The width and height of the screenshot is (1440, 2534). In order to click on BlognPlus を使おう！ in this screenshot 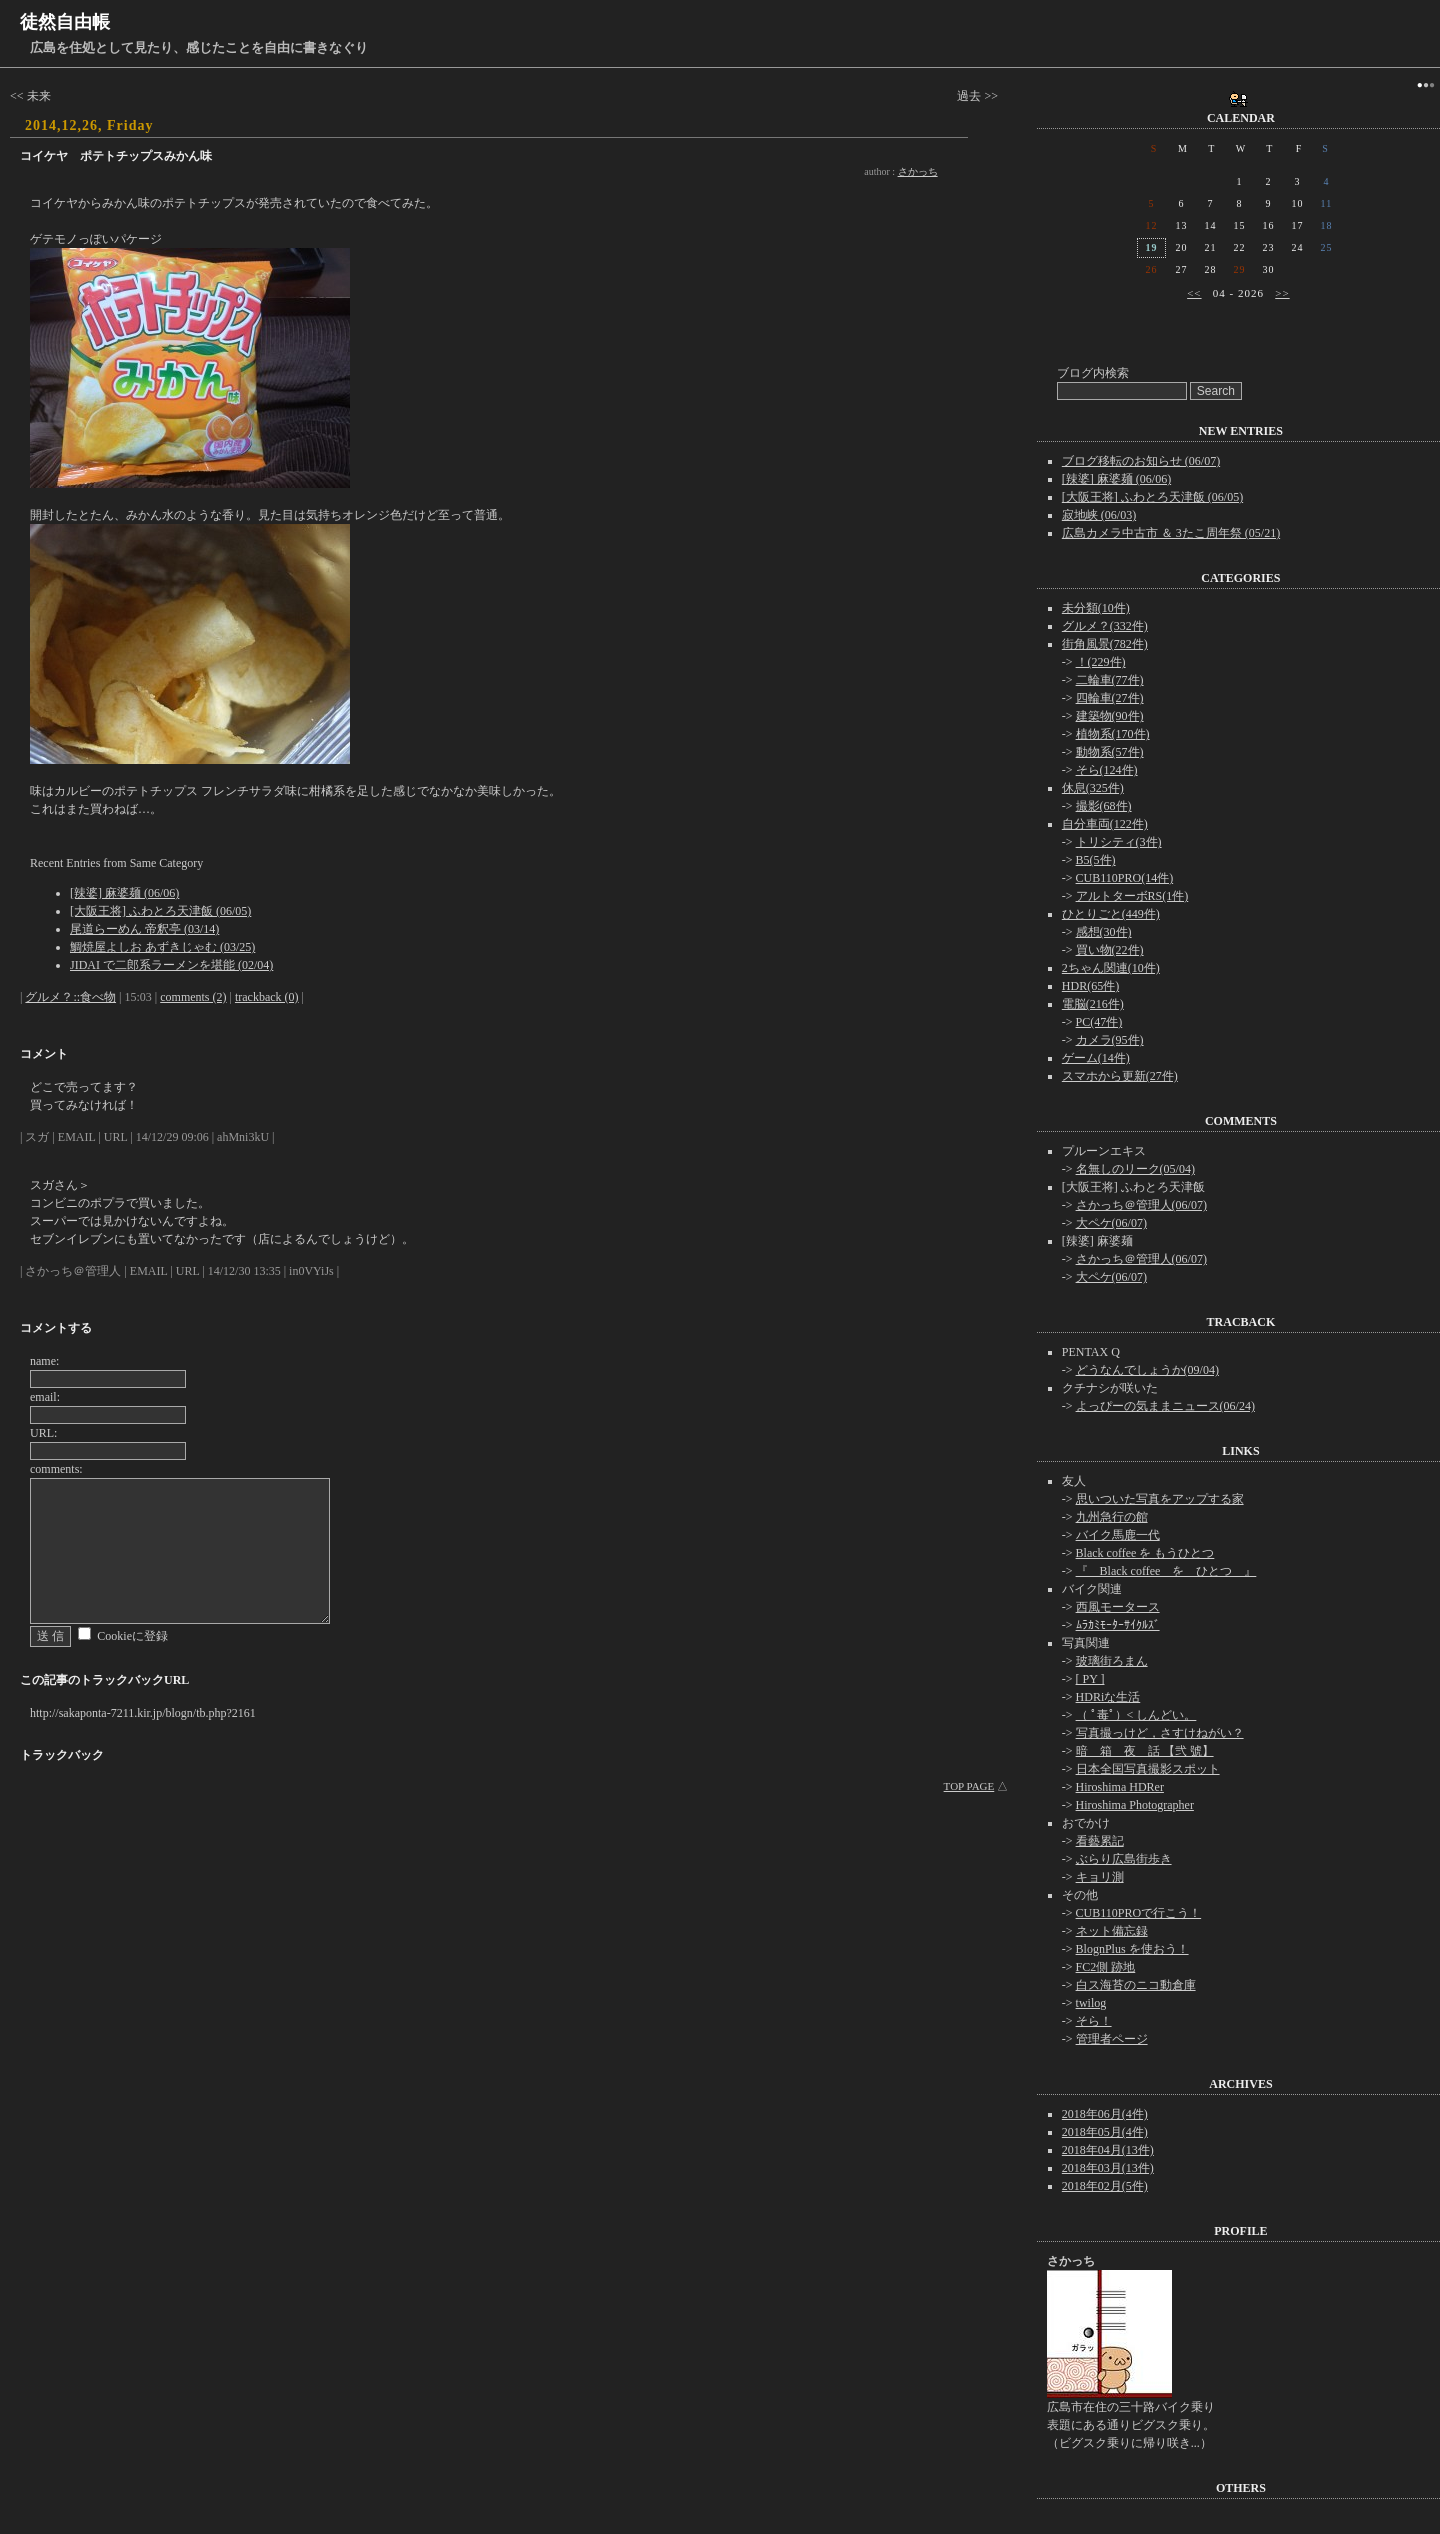, I will do `click(1132, 1949)`.